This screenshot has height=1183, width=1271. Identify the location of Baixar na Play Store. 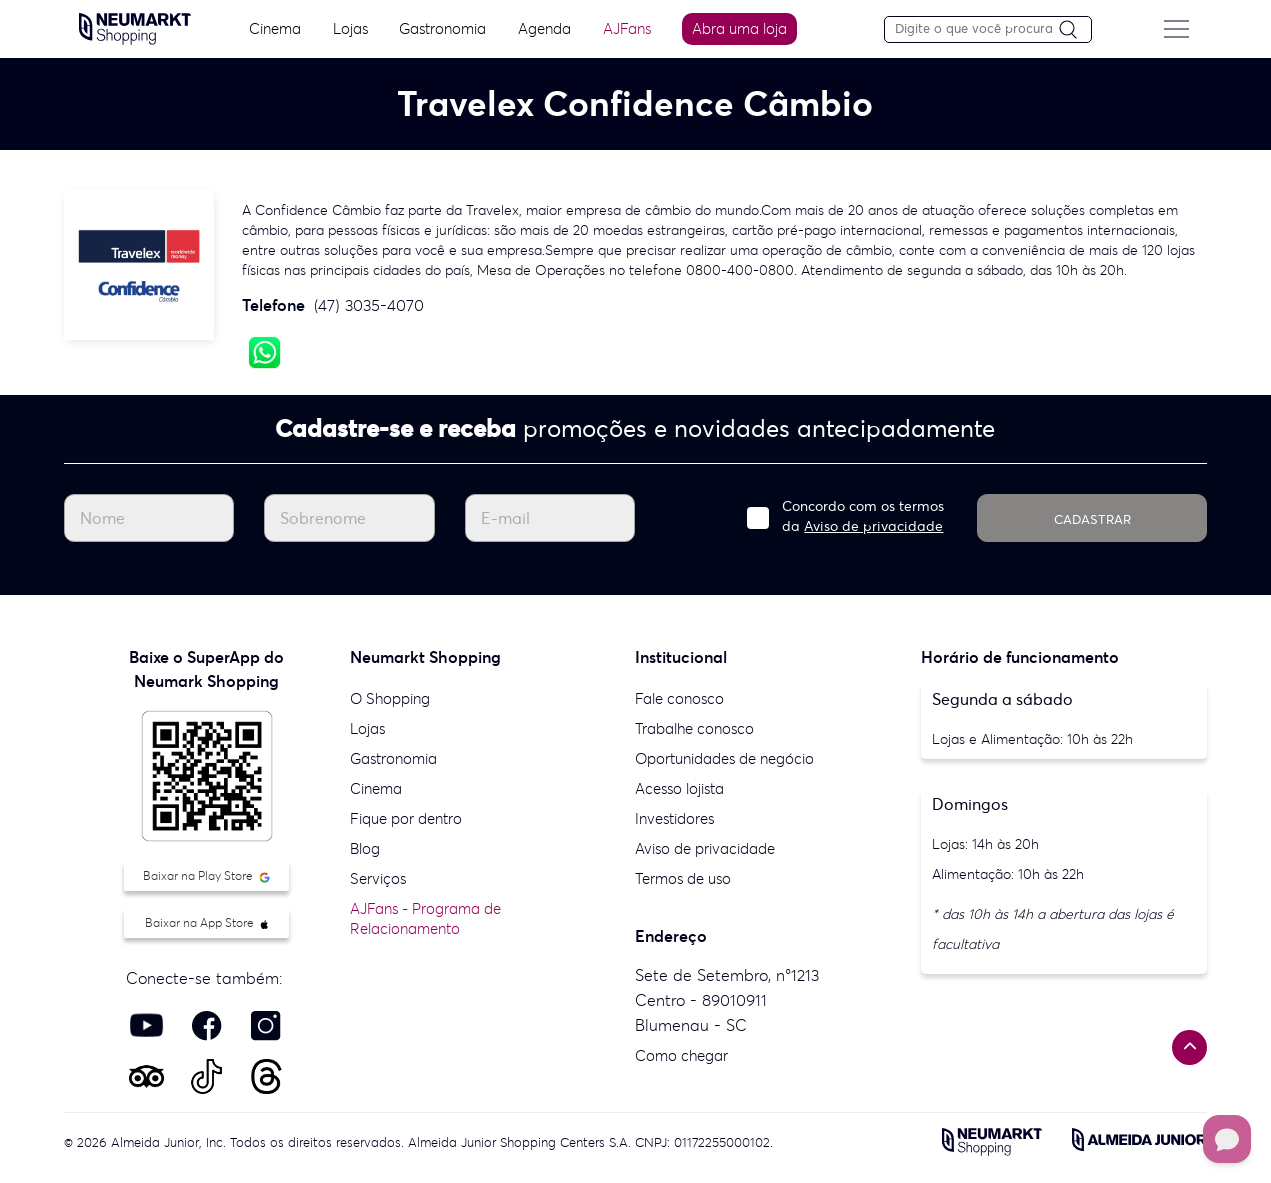
(206, 875).